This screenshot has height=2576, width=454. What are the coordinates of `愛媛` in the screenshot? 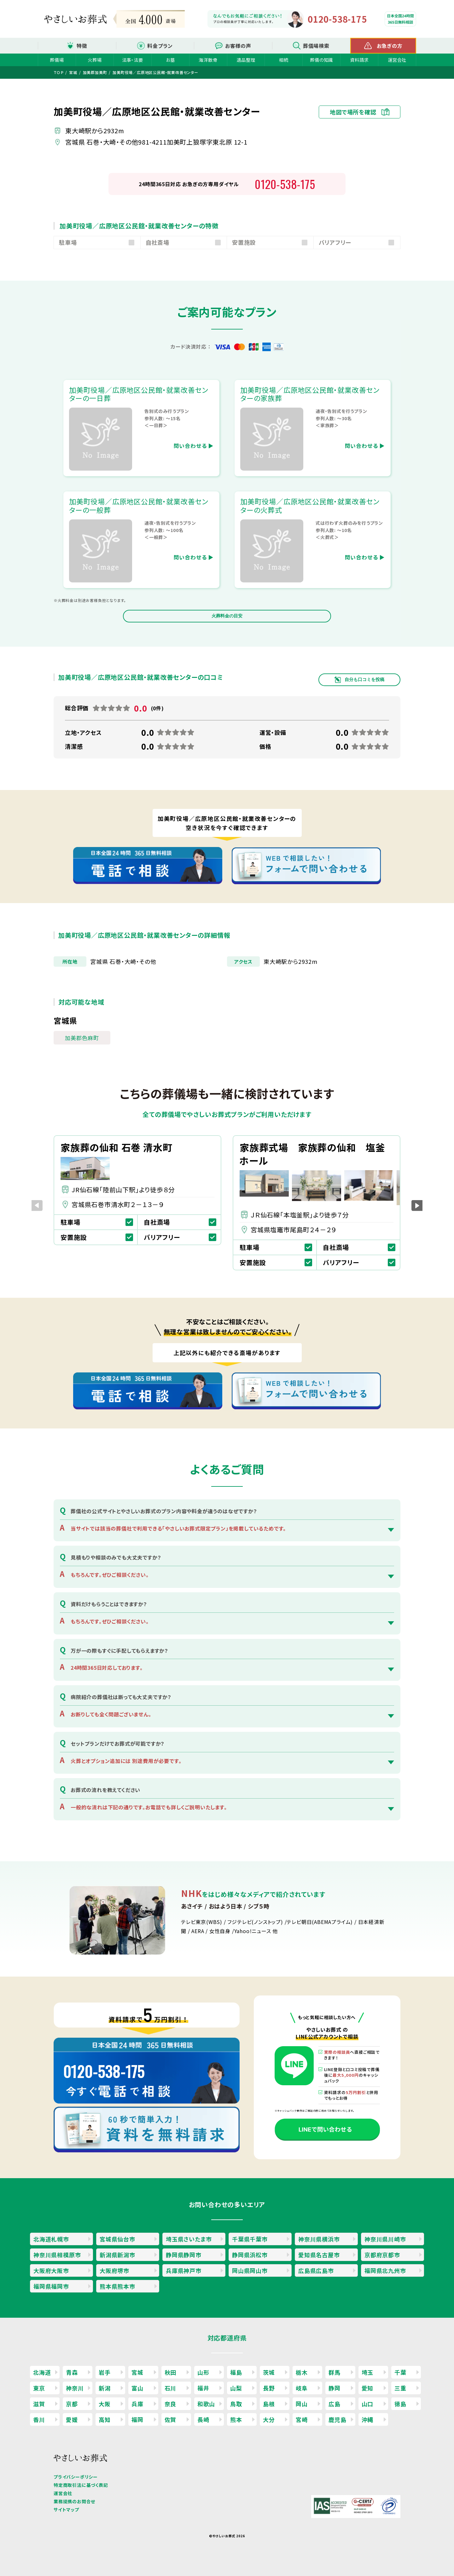 It's located at (72, 2419).